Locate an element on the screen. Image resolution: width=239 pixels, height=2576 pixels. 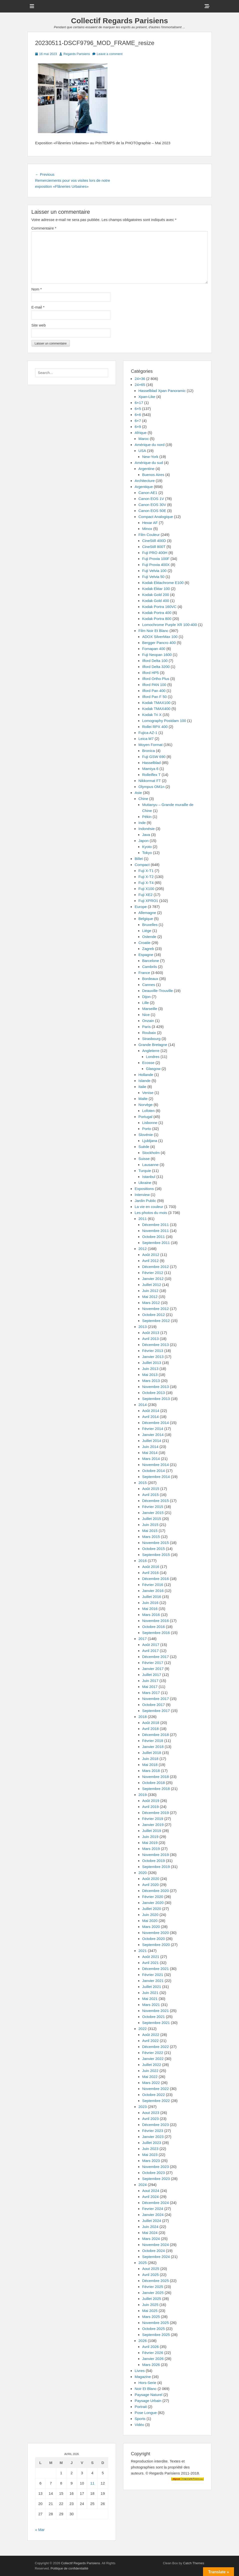
Janvier 2021 is located at coordinates (153, 1980).